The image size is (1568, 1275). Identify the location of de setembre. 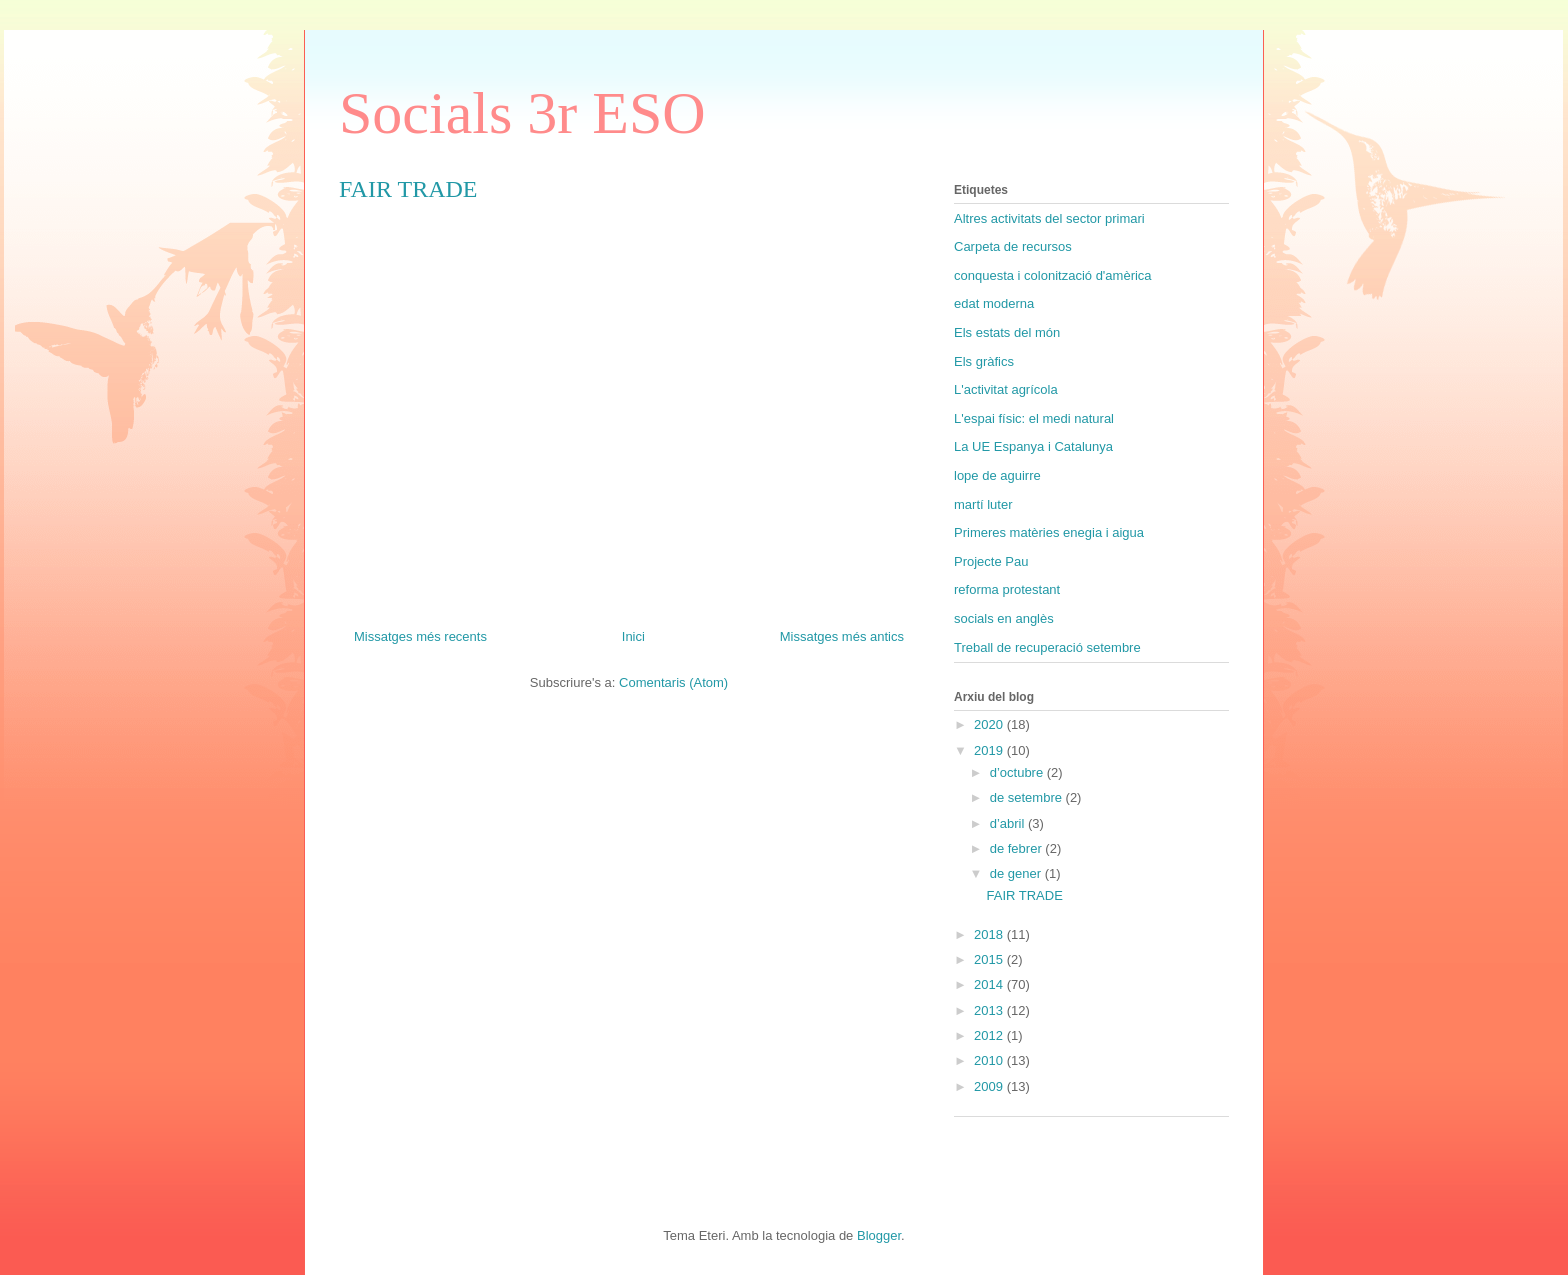
(1028, 797).